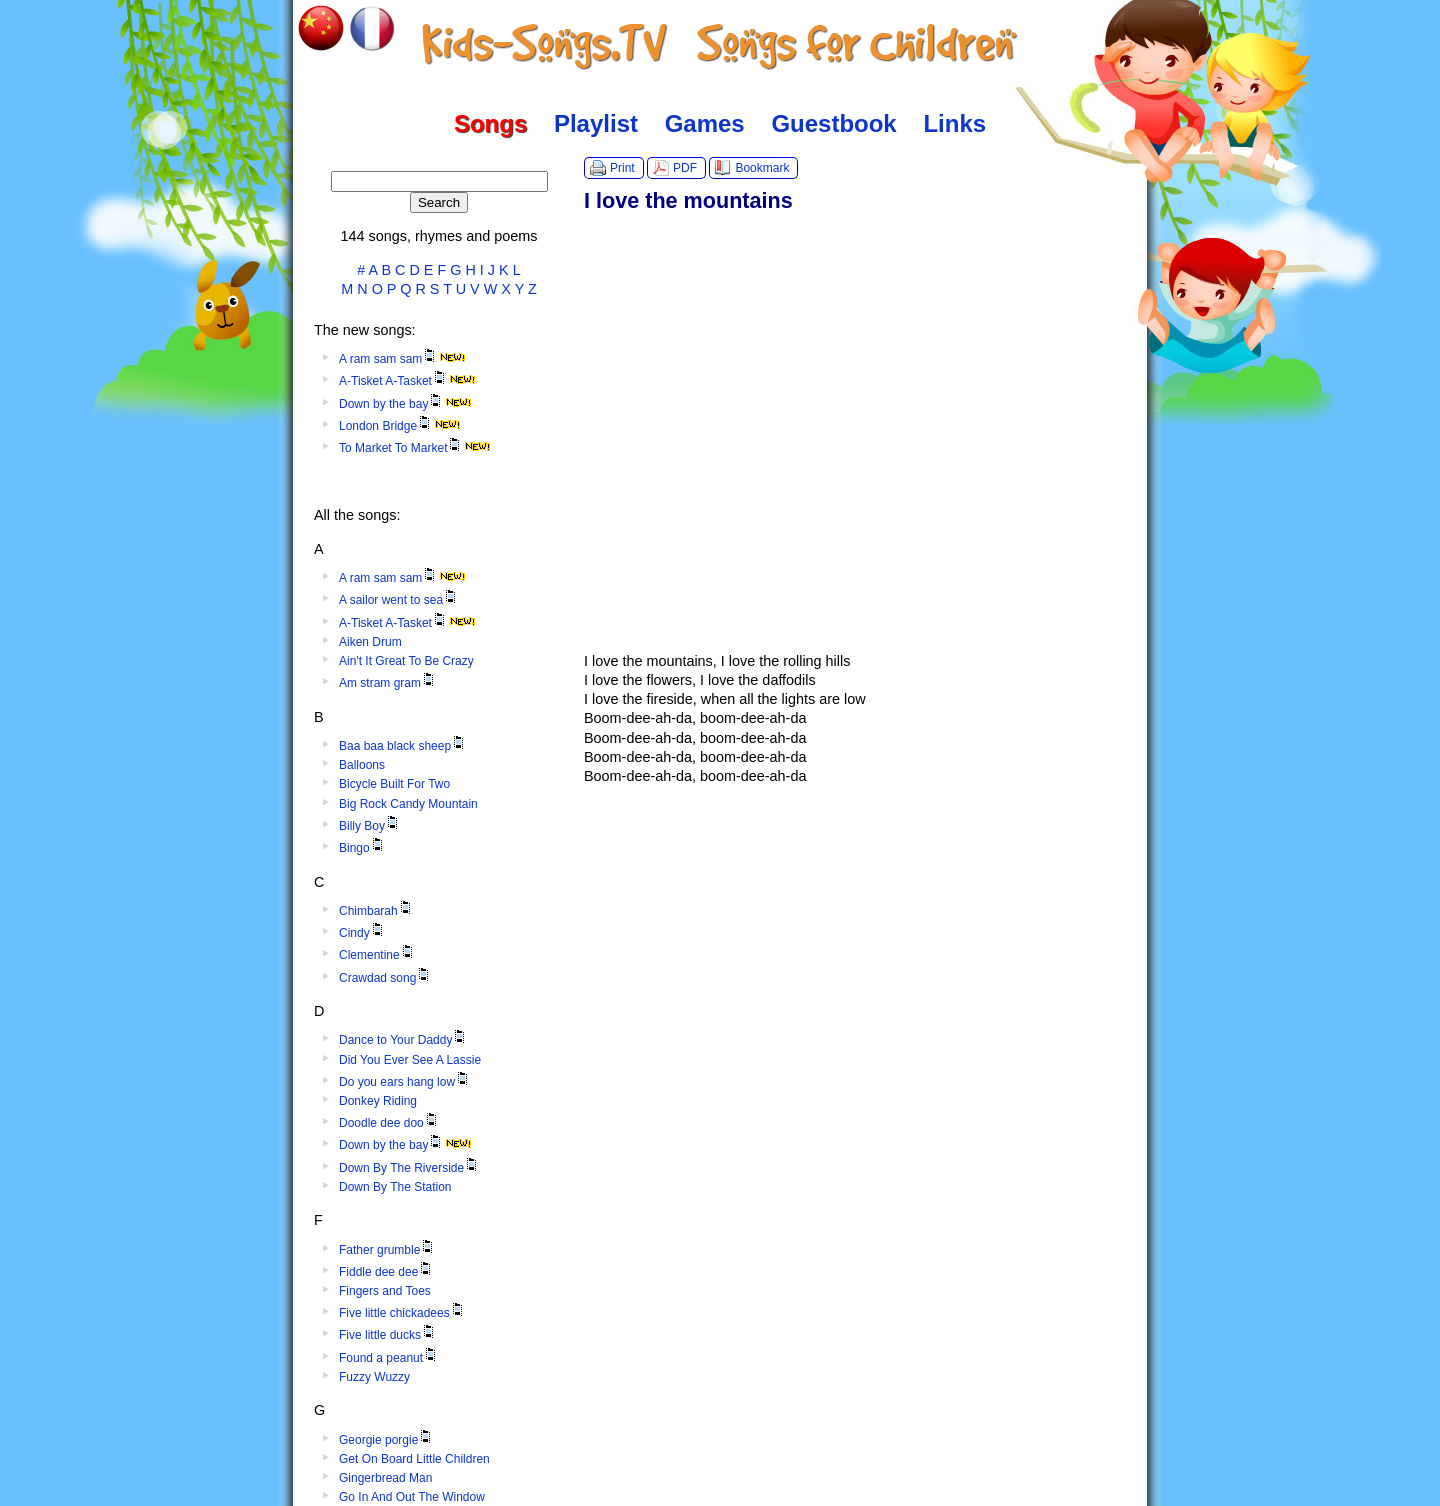  What do you see at coordinates (362, 765) in the screenshot?
I see `Balloons` at bounding box center [362, 765].